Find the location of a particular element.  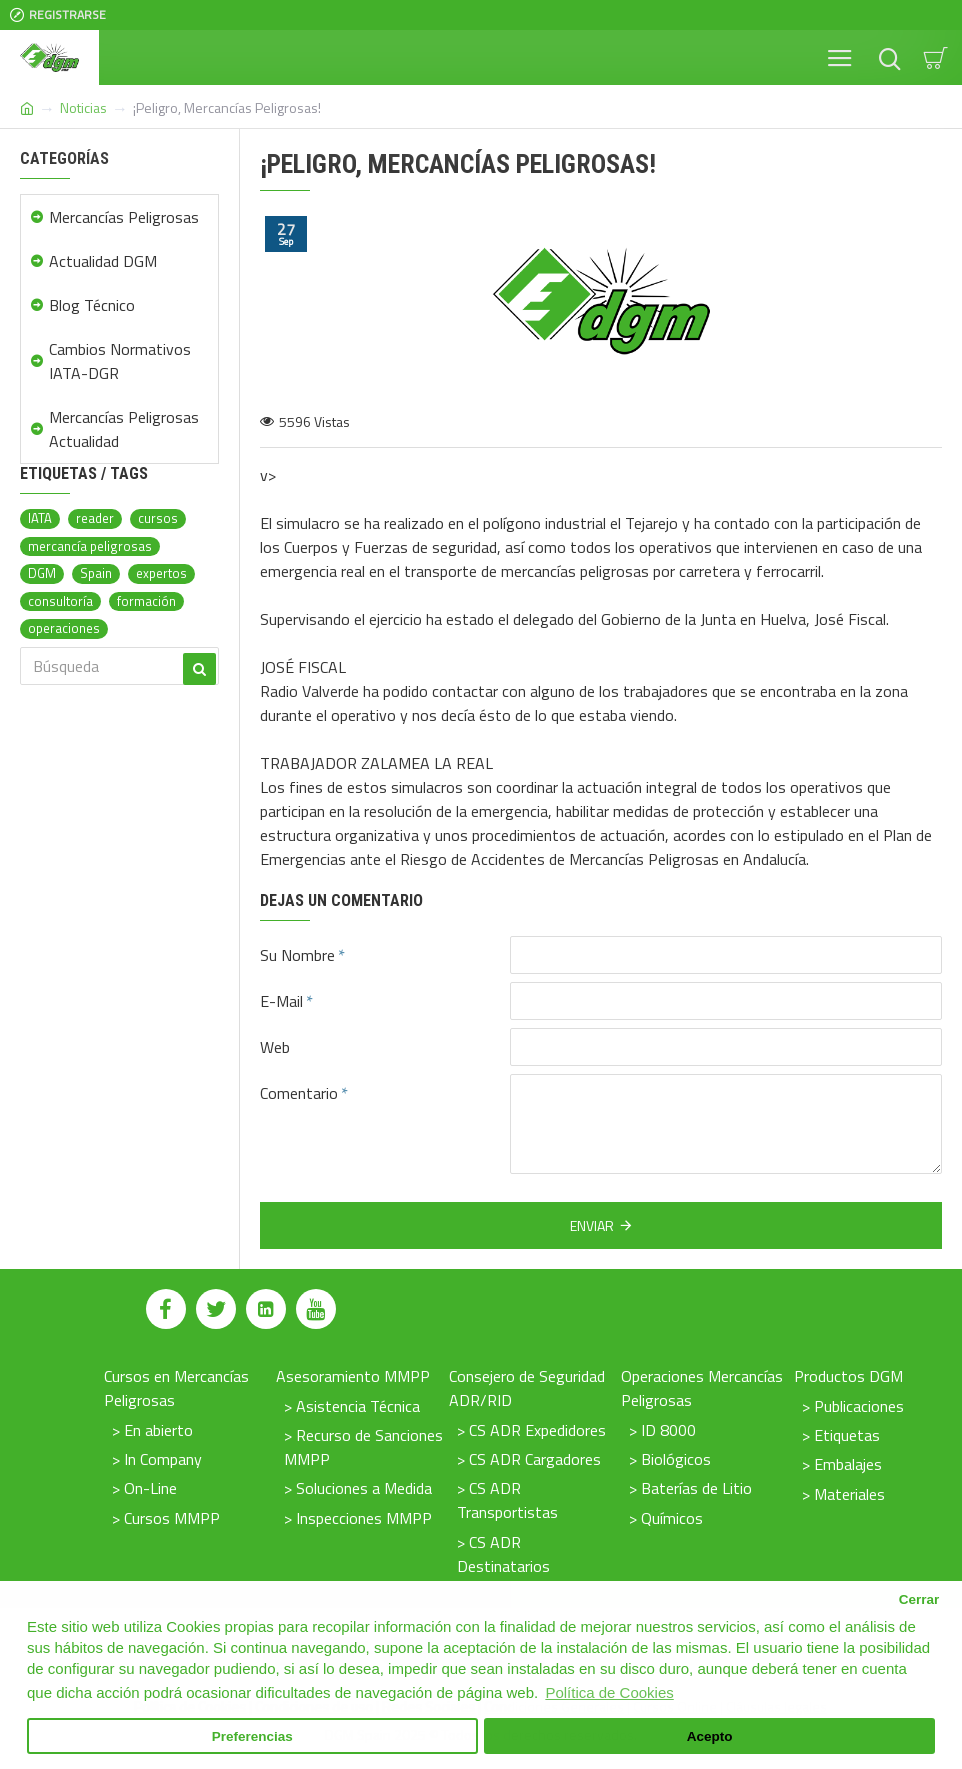

operaciones is located at coordinates (64, 628).